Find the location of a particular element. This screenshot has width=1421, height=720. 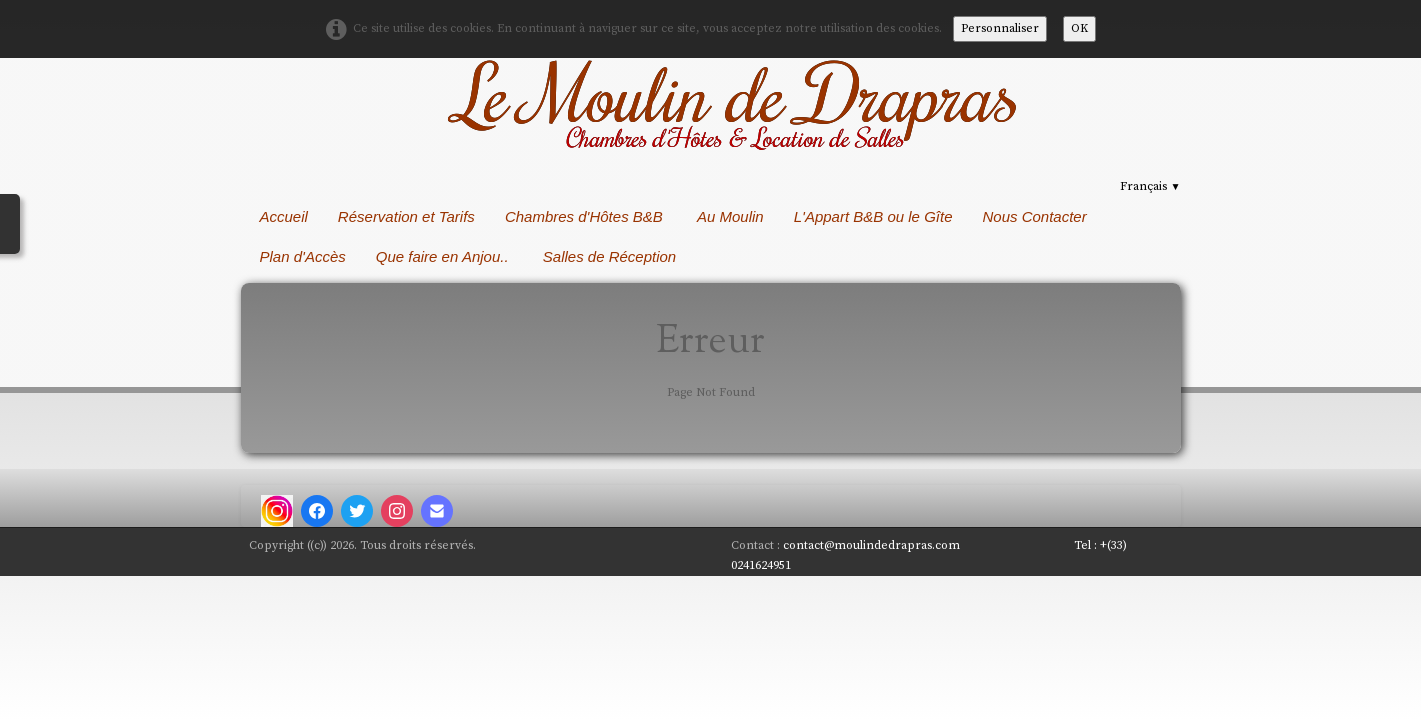

Que faire en Anjou.. is located at coordinates (444, 256).